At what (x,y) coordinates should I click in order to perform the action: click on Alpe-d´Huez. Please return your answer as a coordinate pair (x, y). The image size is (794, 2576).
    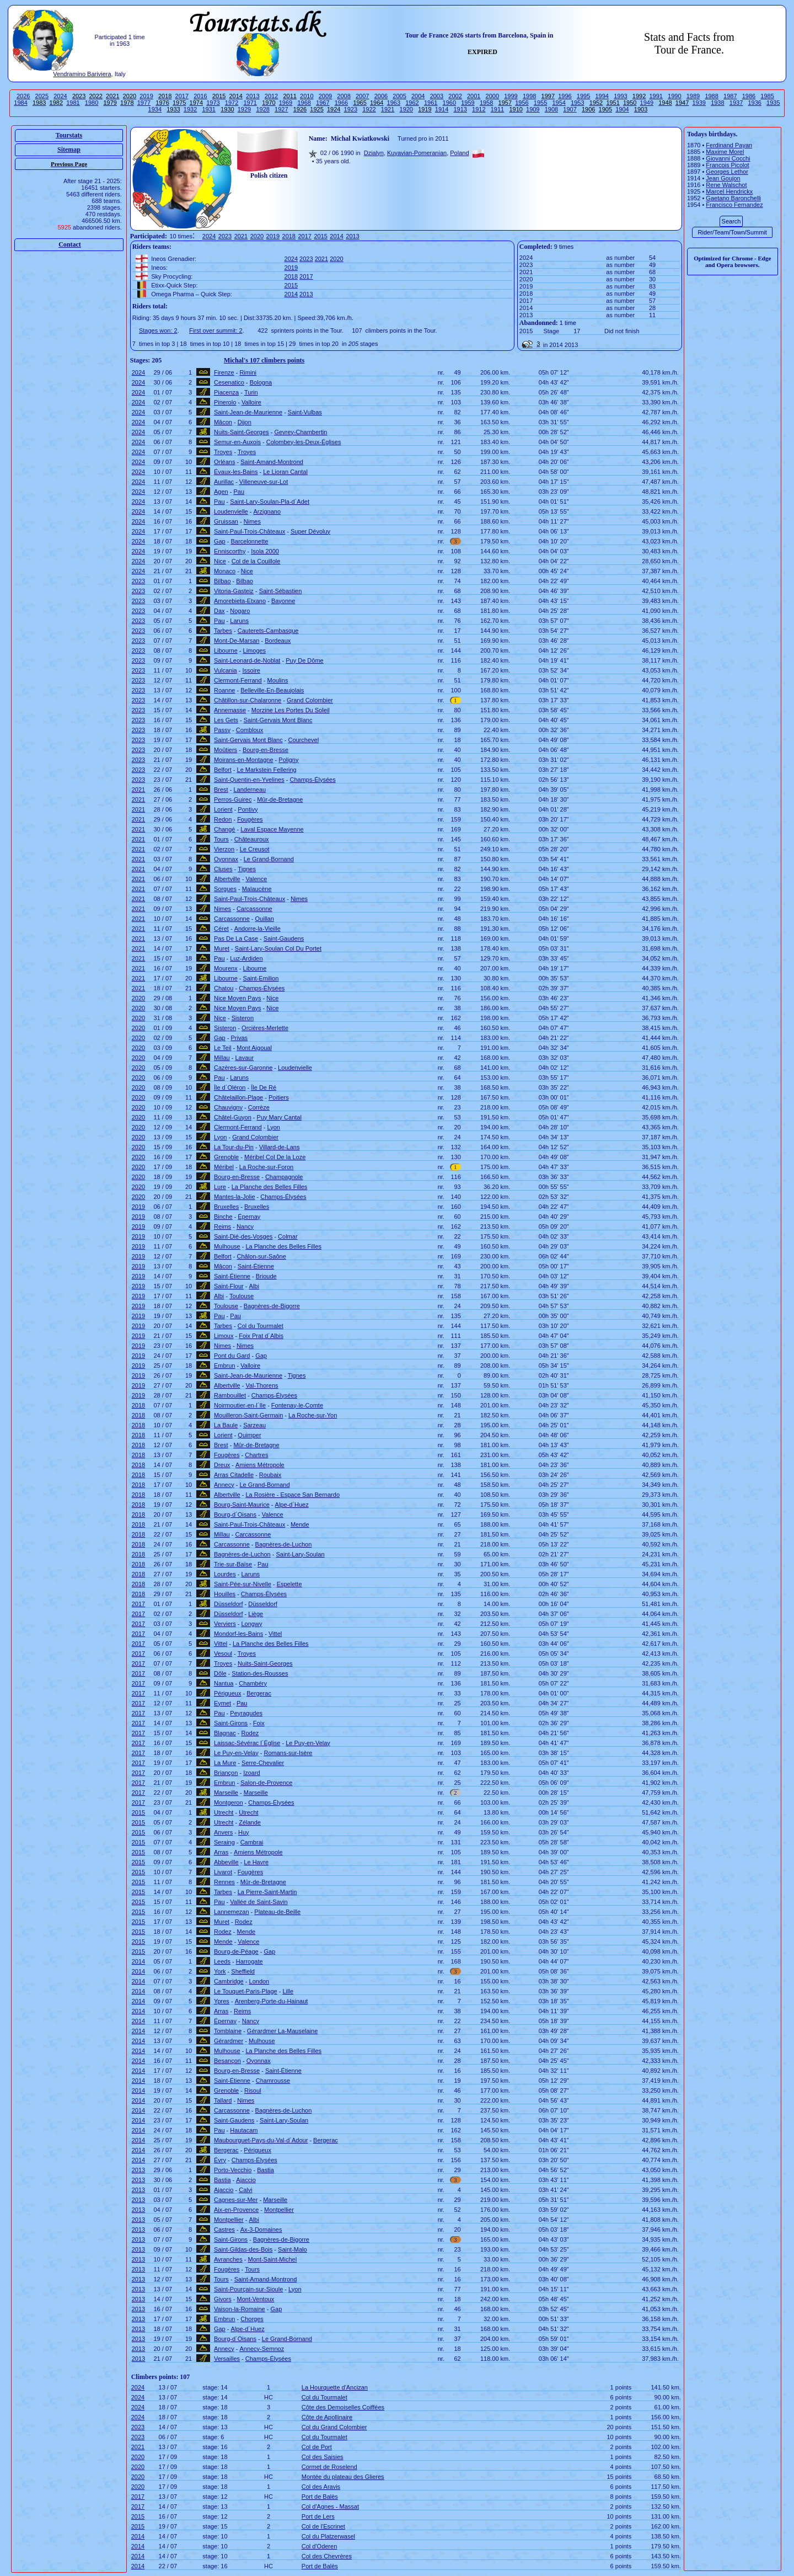
    Looking at the image, I should click on (292, 1504).